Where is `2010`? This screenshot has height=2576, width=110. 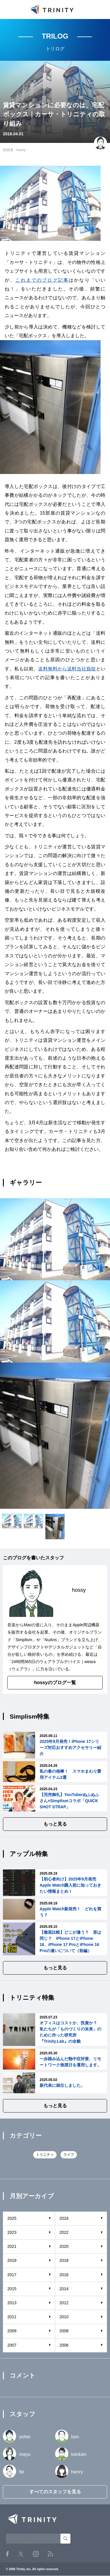
2010 is located at coordinates (64, 2316).